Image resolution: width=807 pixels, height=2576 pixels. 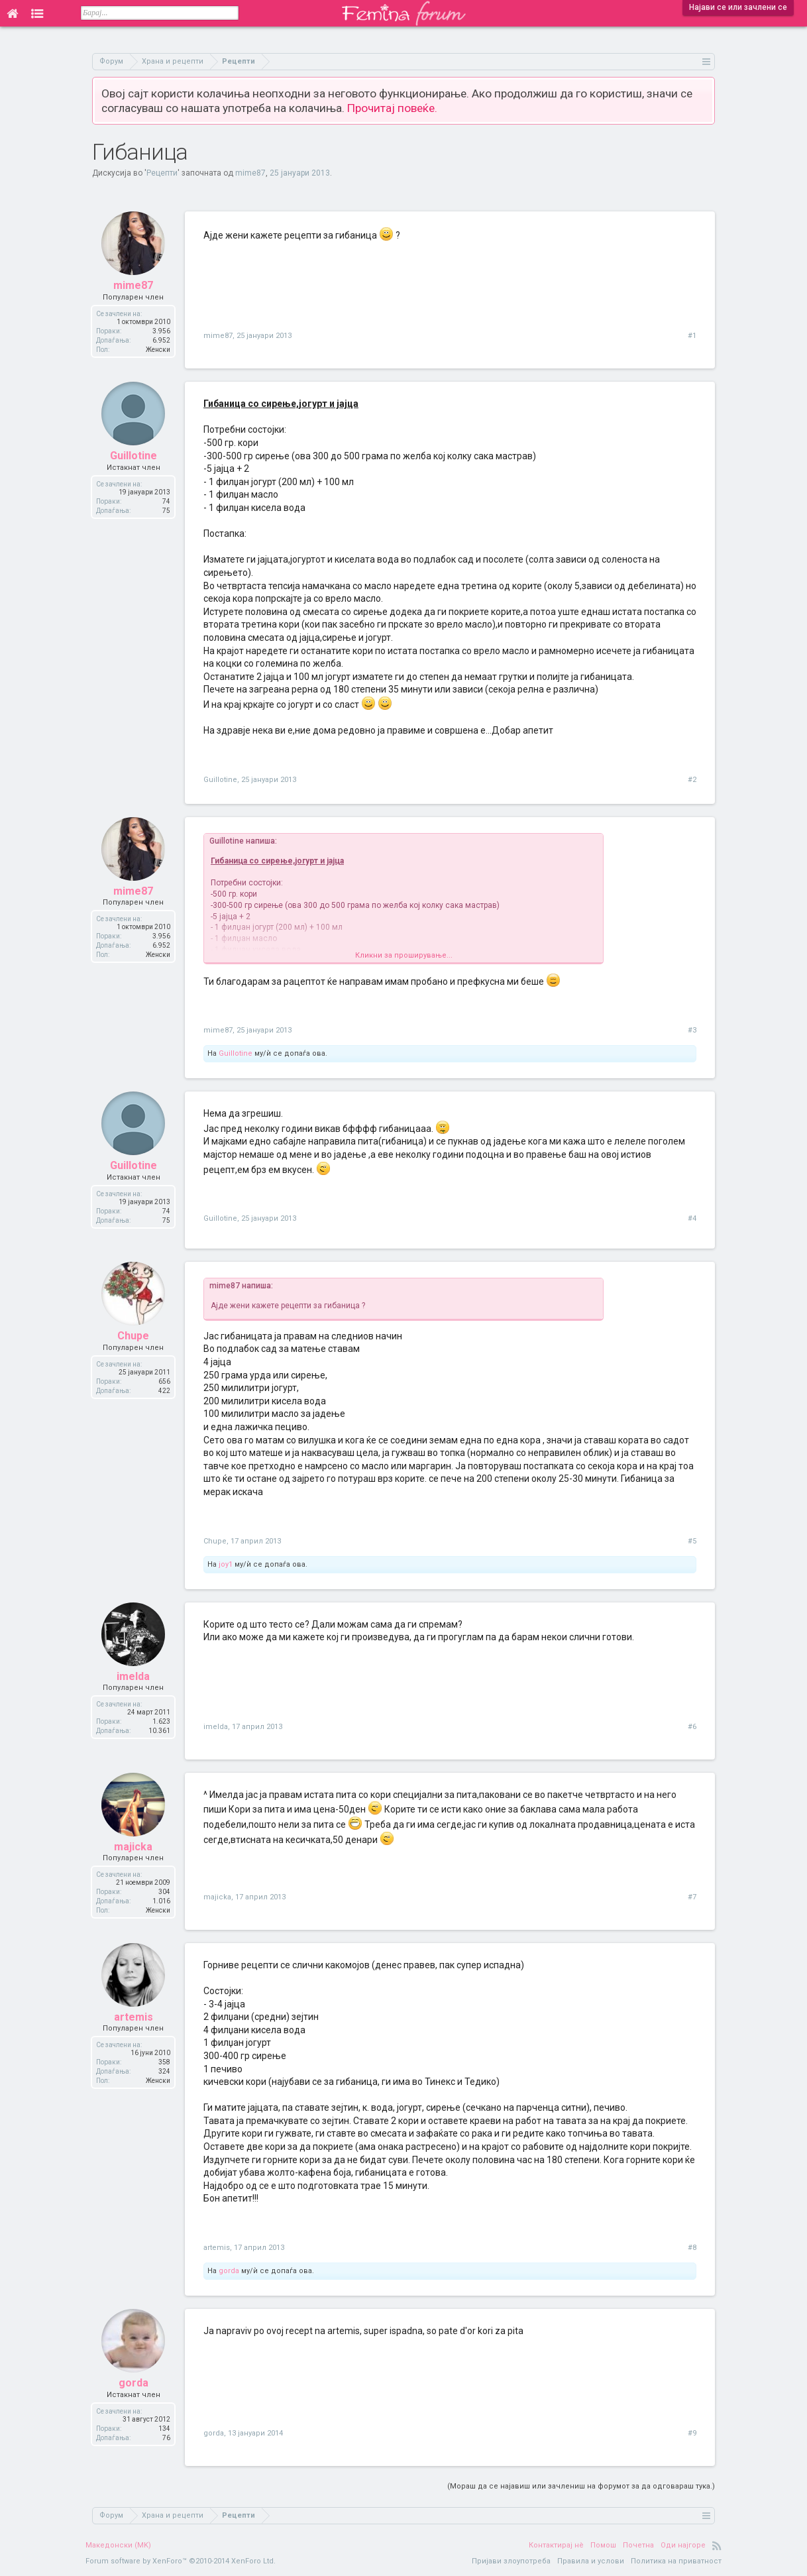 I want to click on Рецепти, so click(x=162, y=173).